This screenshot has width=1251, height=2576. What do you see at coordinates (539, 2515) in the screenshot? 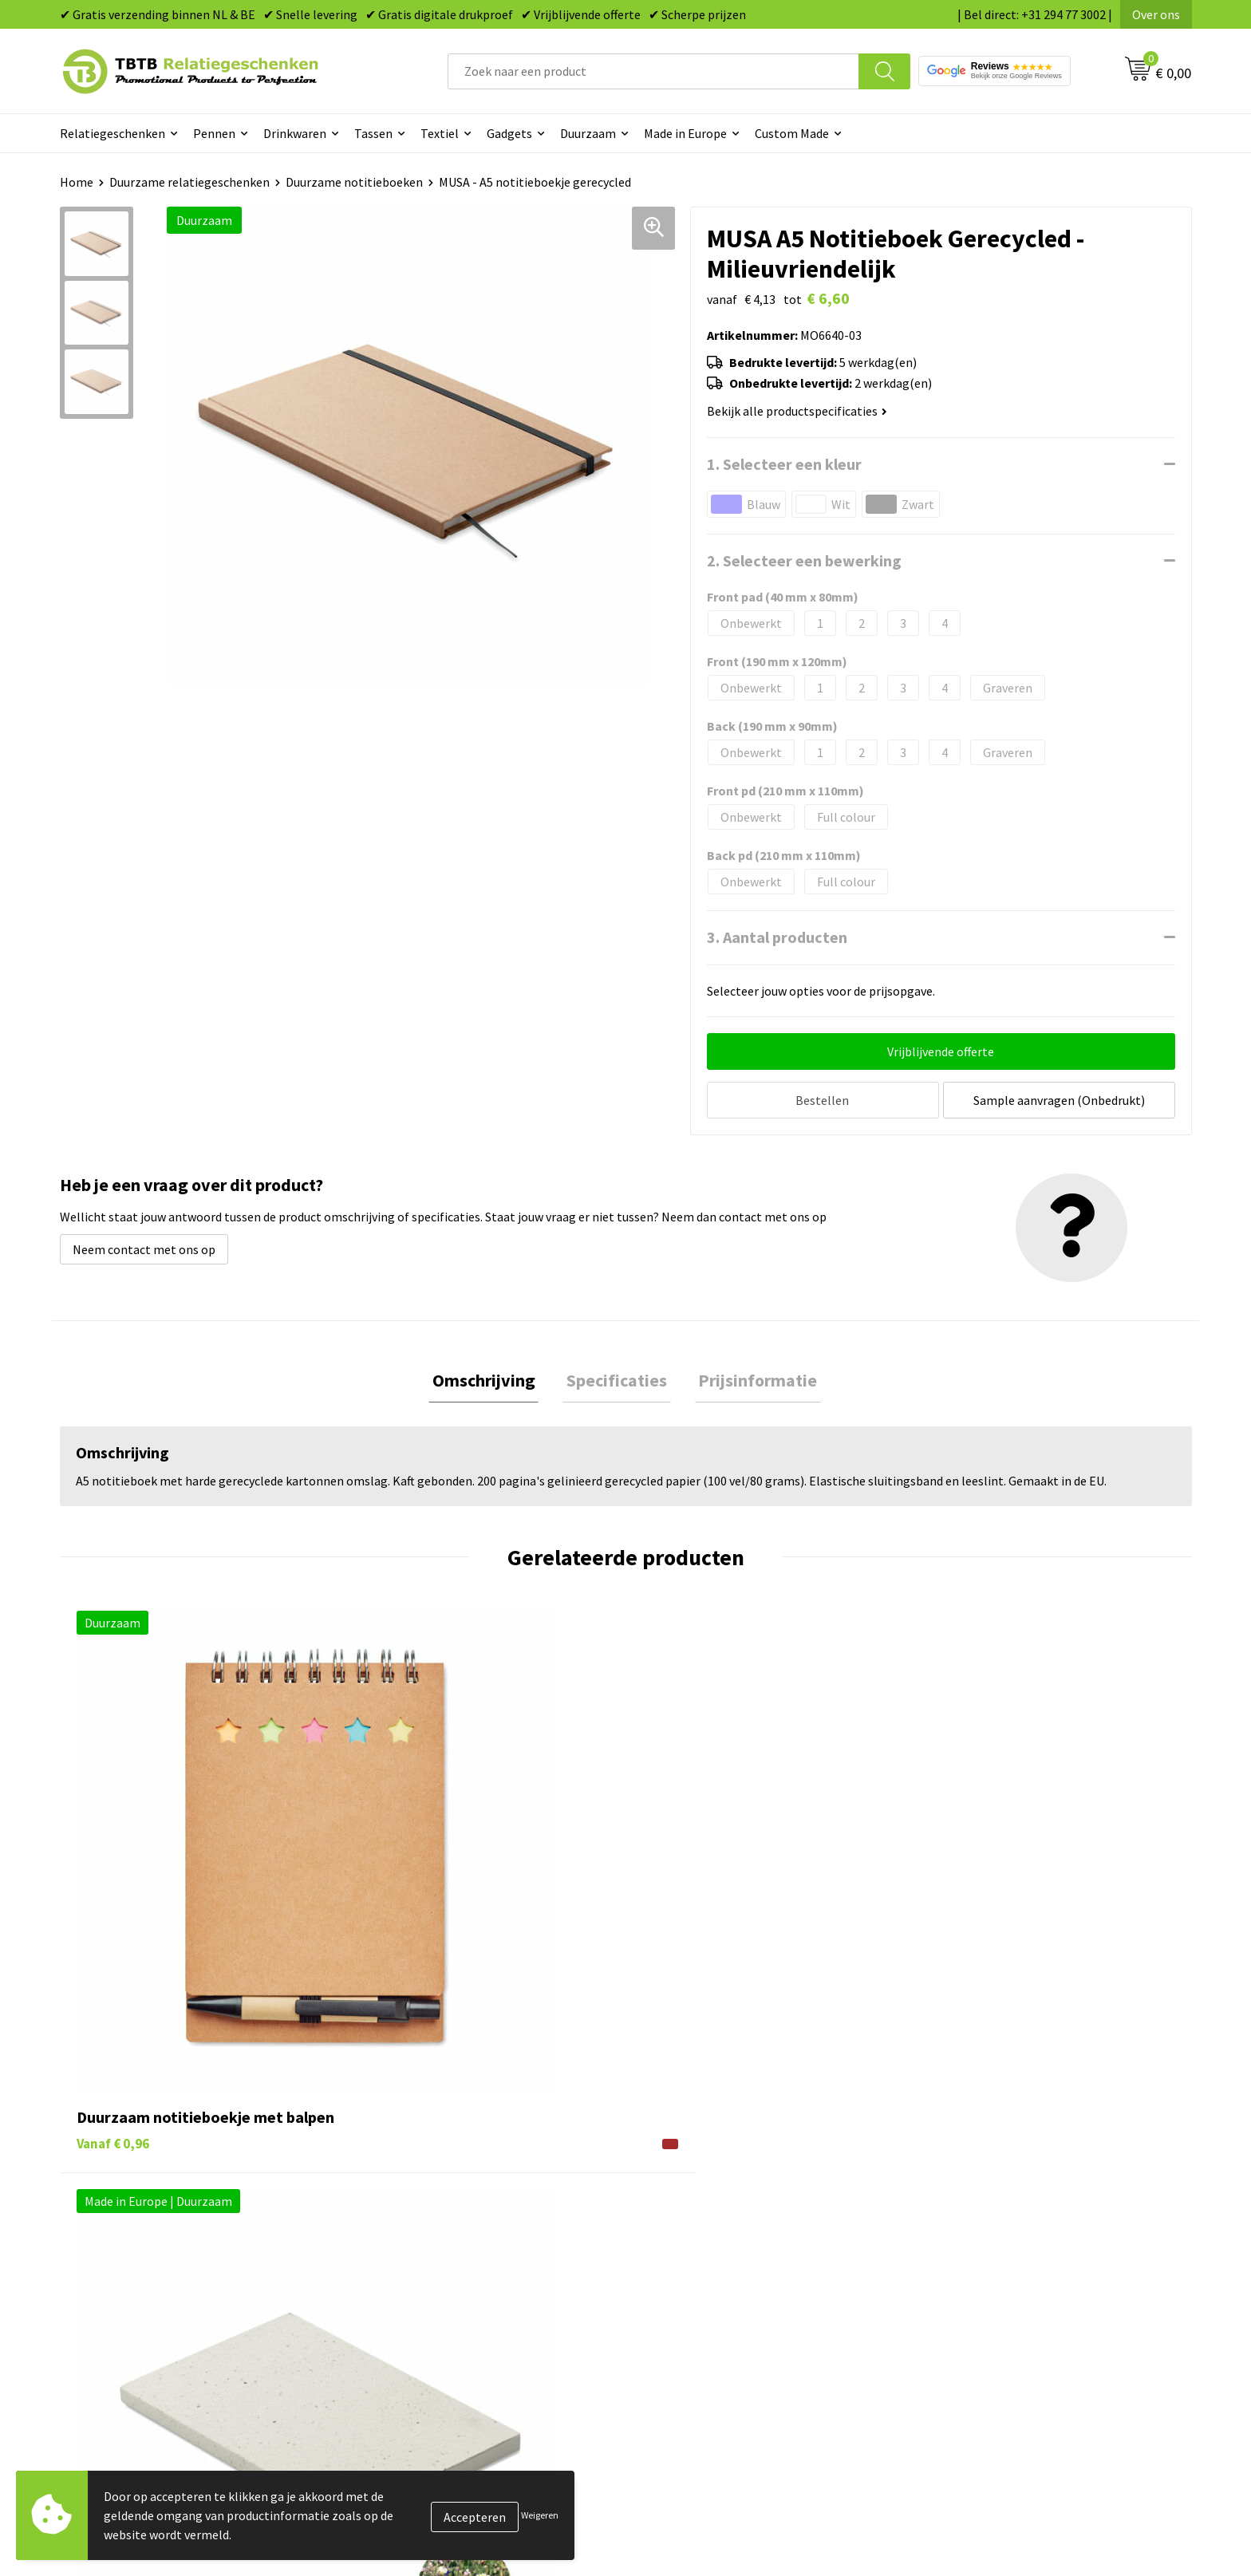
I see `Weigeren` at bounding box center [539, 2515].